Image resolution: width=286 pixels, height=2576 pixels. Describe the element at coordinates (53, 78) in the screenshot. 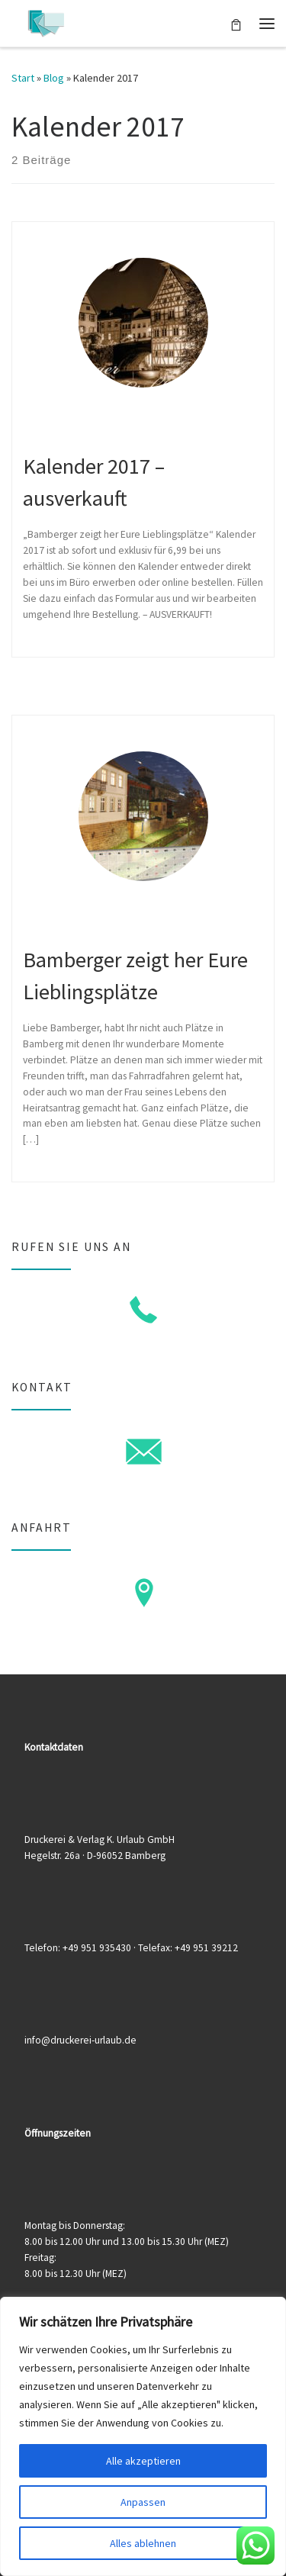

I see `Blog` at that location.